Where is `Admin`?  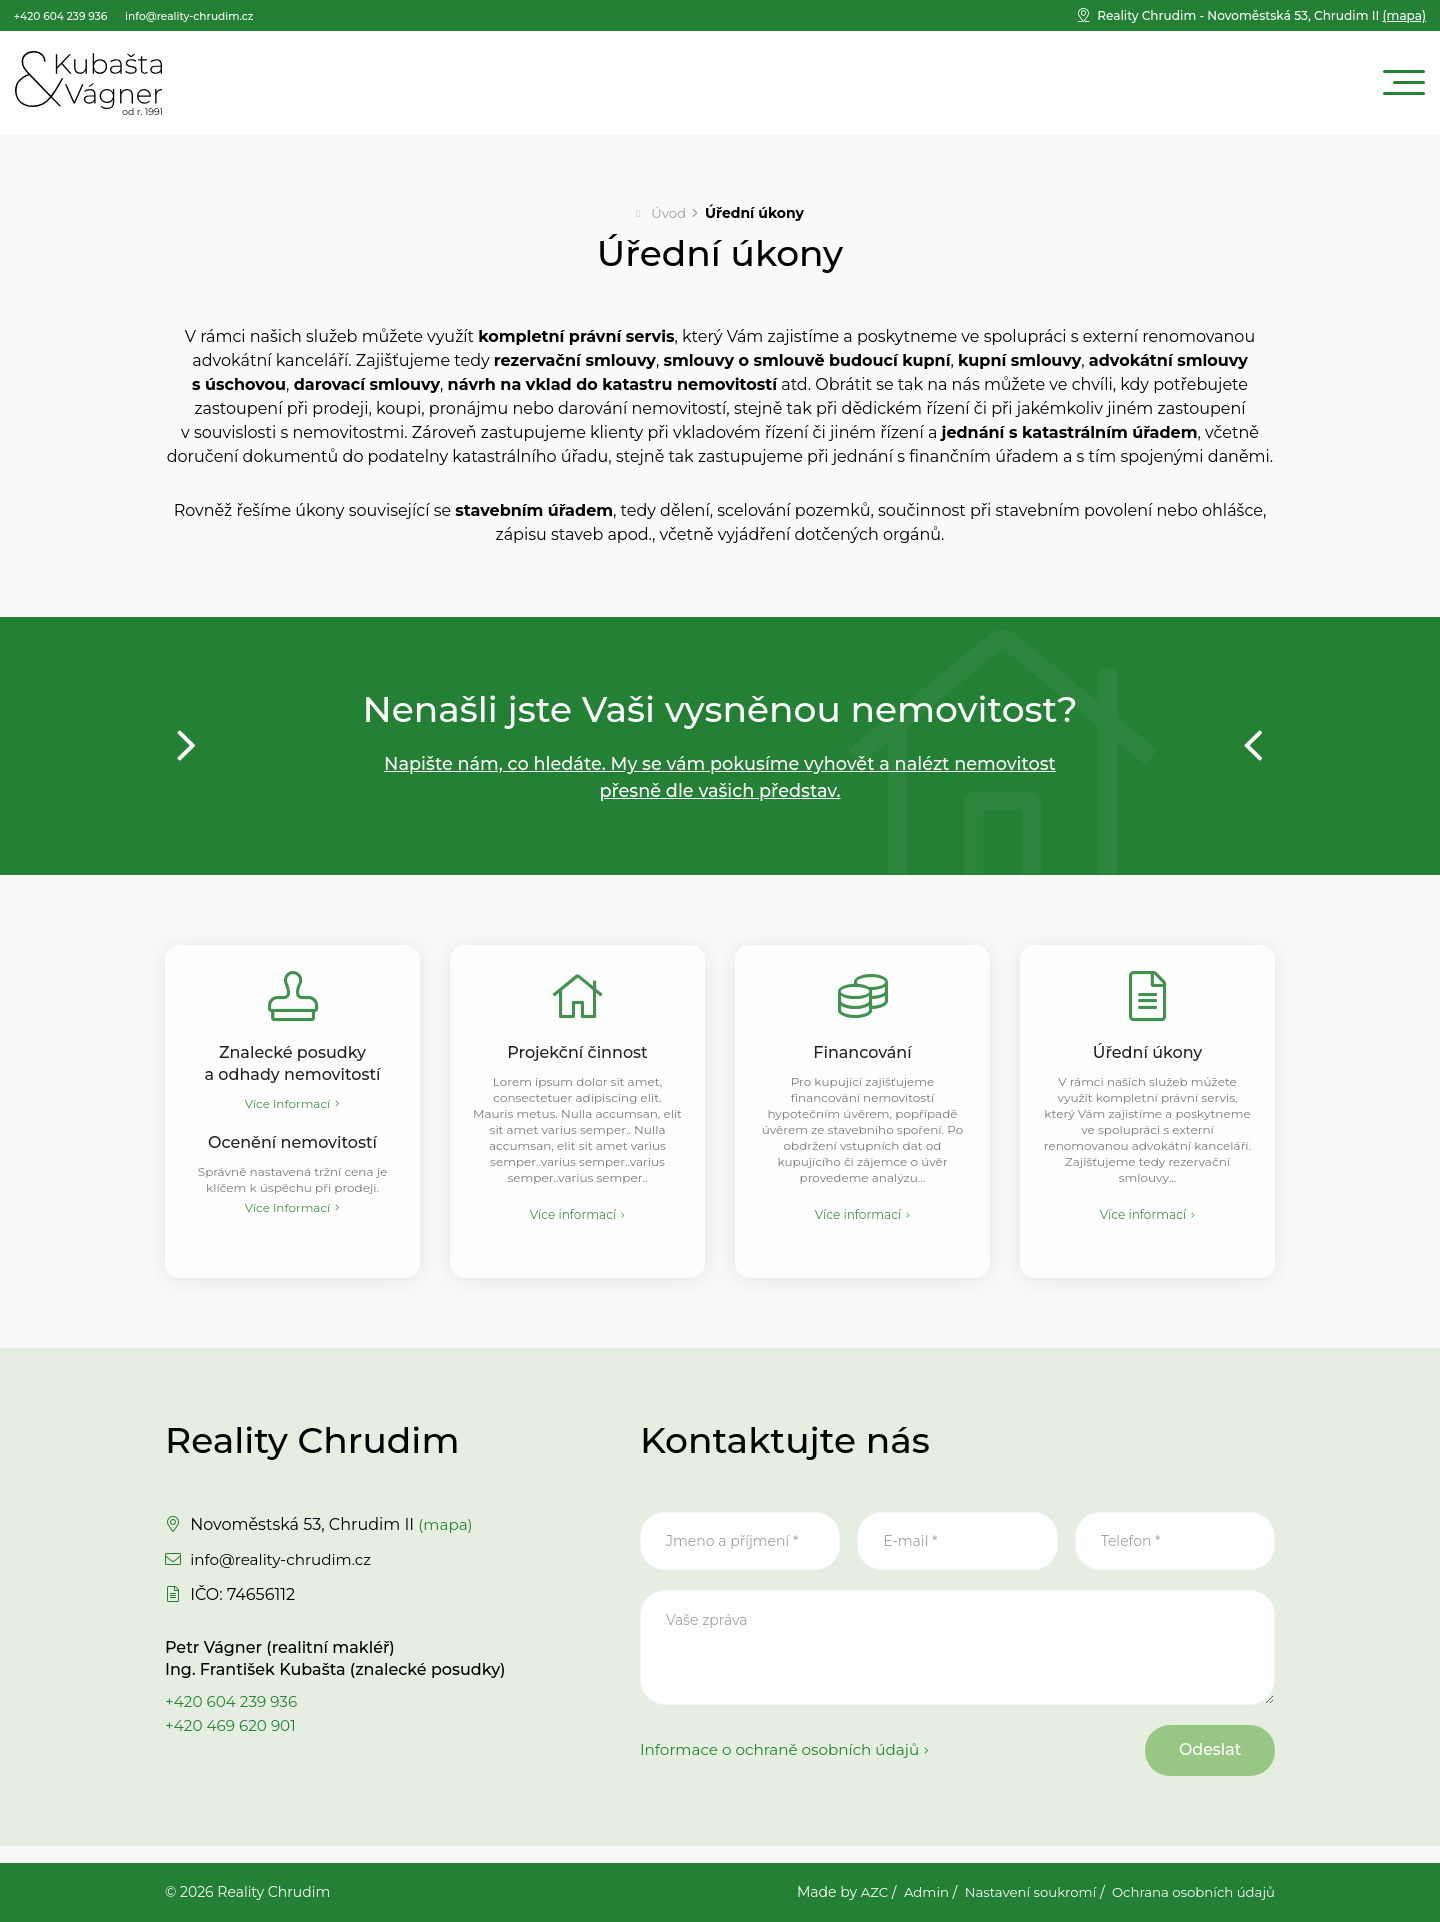
Admin is located at coordinates (909, 1893).